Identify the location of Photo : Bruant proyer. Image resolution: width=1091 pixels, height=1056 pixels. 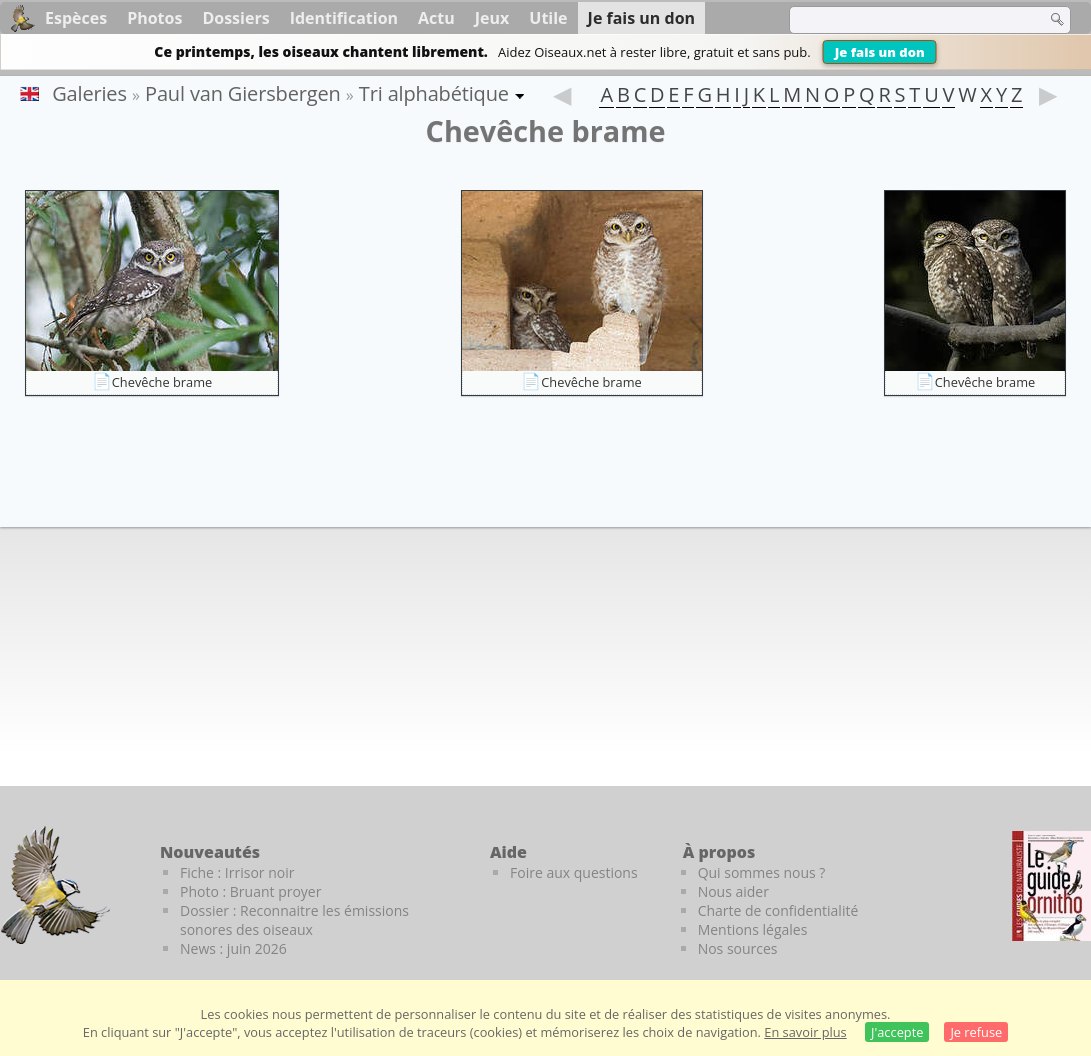
(250, 891).